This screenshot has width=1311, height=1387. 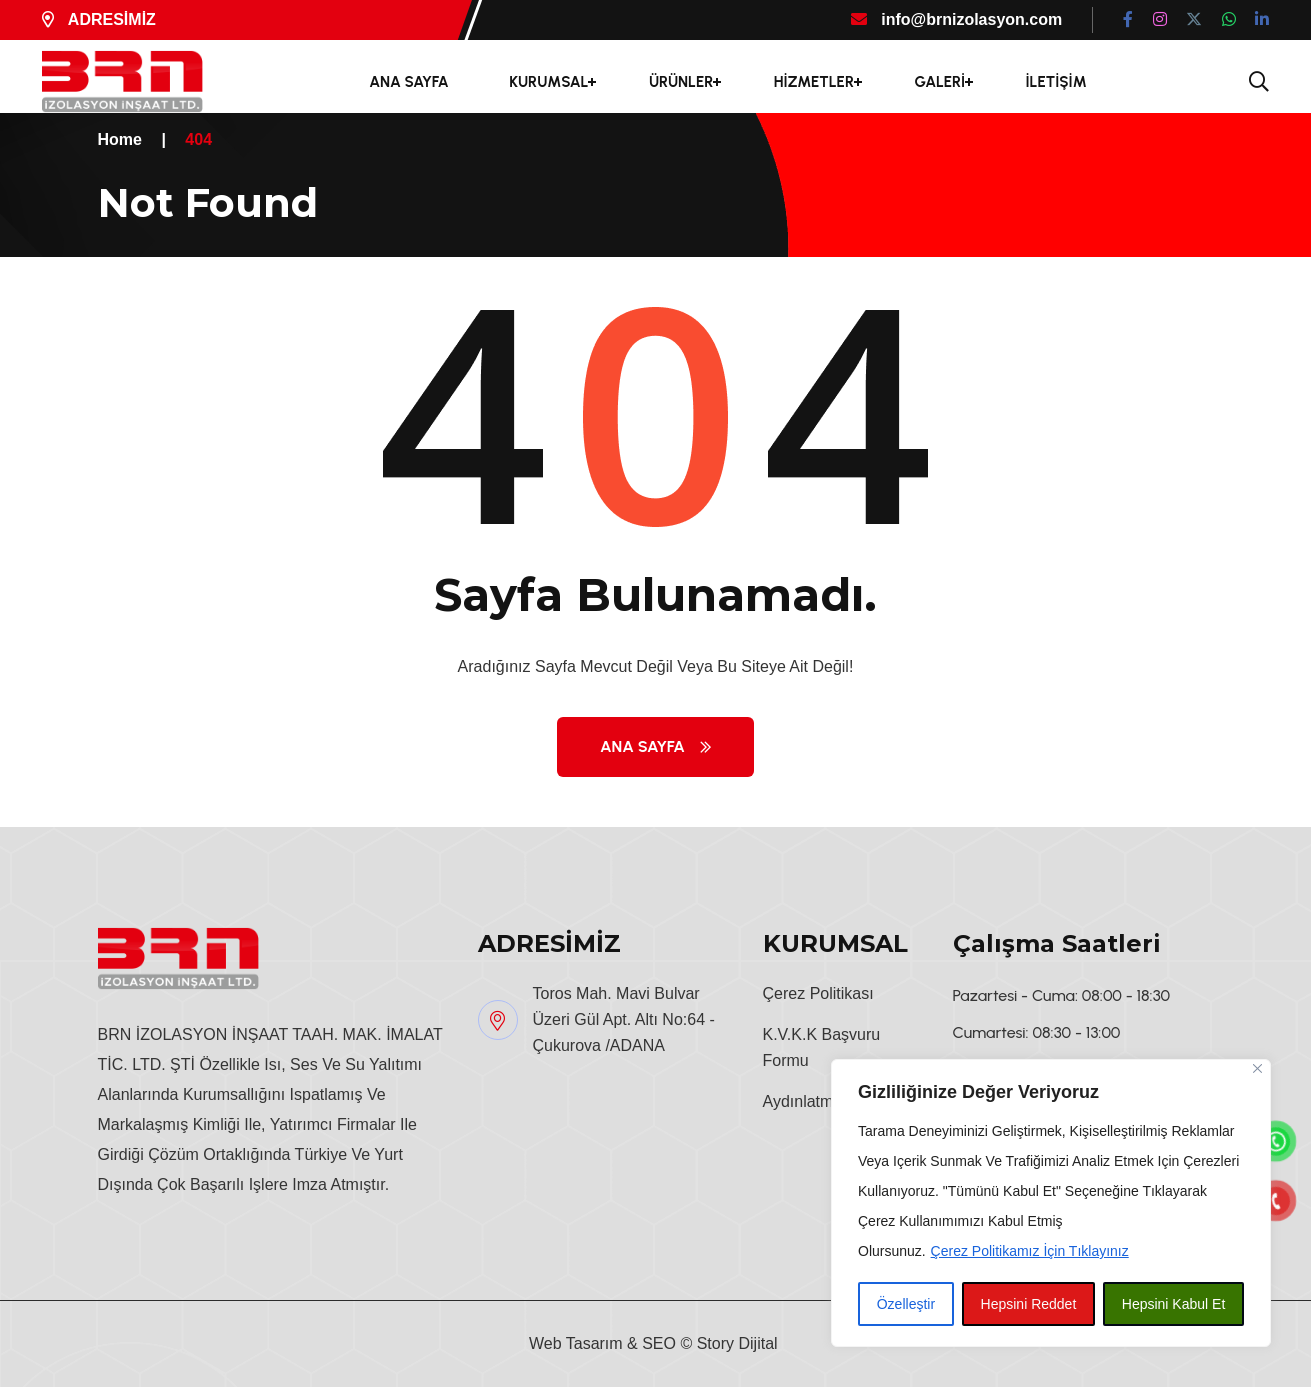 What do you see at coordinates (814, 82) in the screenshot?
I see `HİZMETLER` at bounding box center [814, 82].